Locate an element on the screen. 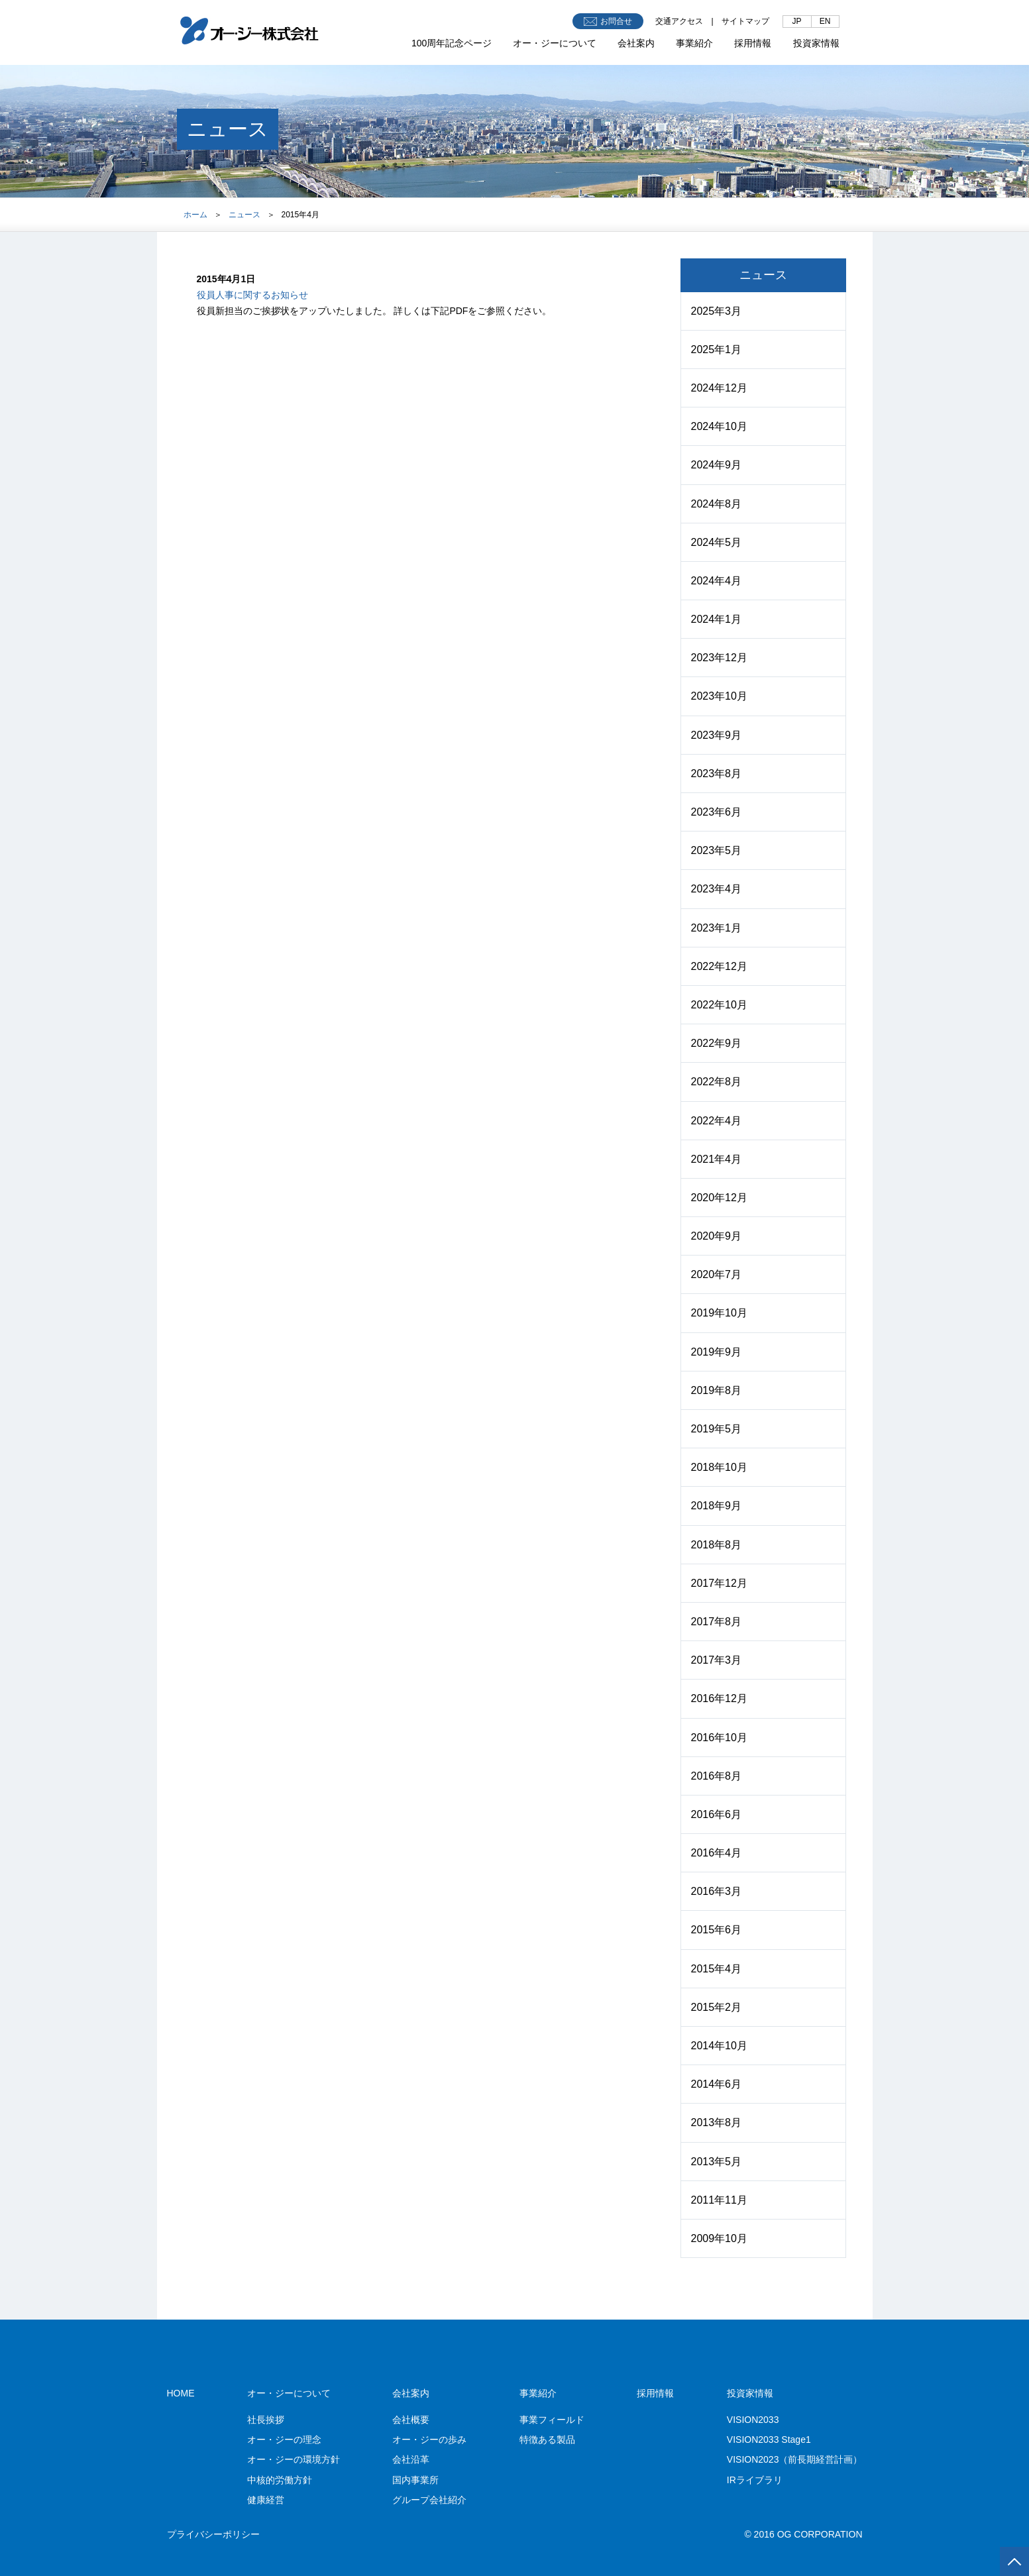 Image resolution: width=1029 pixels, height=2576 pixels. お問合せ is located at coordinates (608, 22).